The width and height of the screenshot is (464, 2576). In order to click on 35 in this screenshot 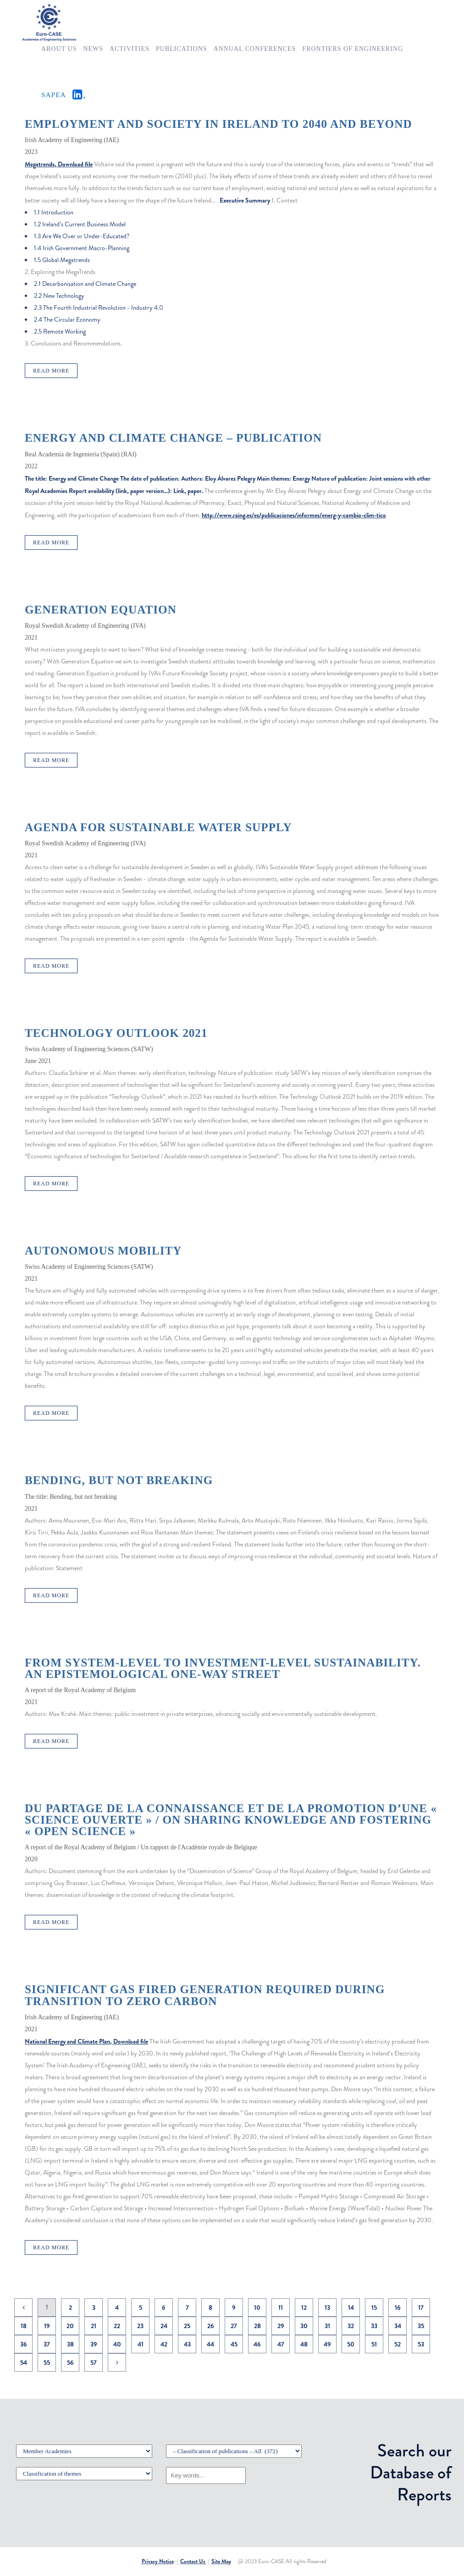, I will do `click(421, 2325)`.